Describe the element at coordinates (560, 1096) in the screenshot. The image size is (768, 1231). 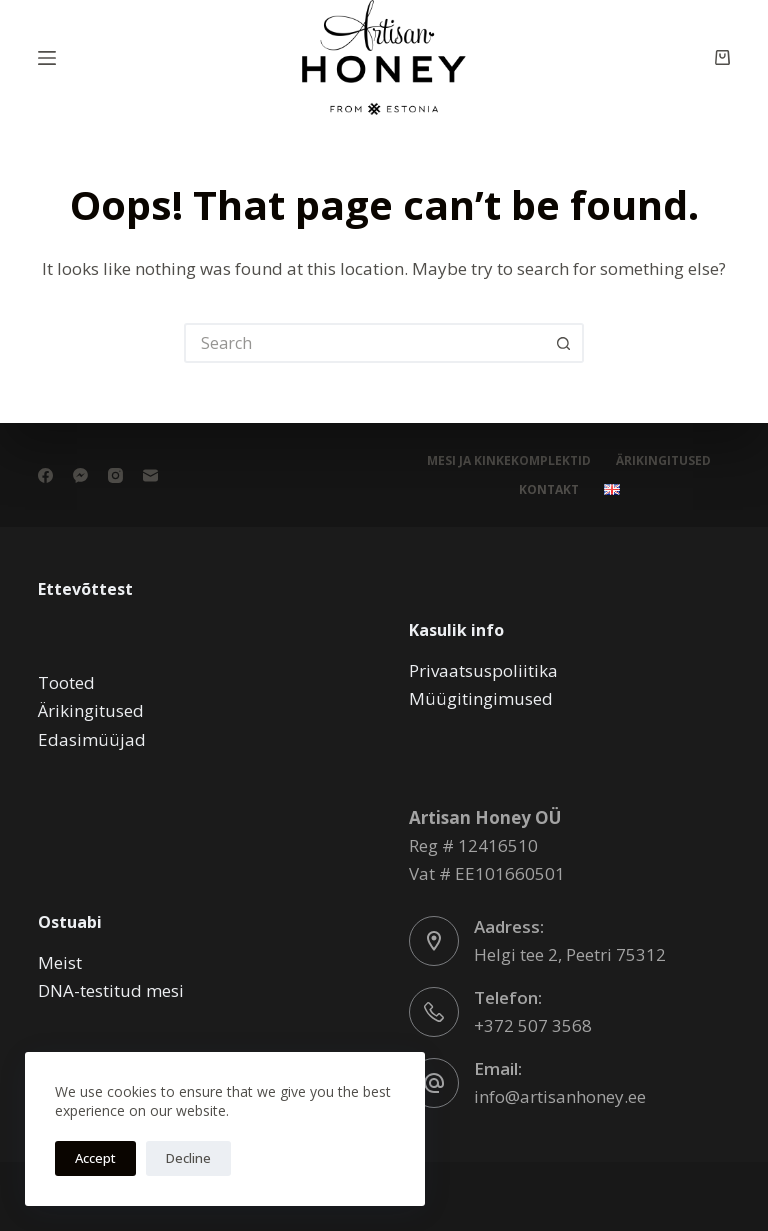
I see `info@artisanhoney.ee` at that location.